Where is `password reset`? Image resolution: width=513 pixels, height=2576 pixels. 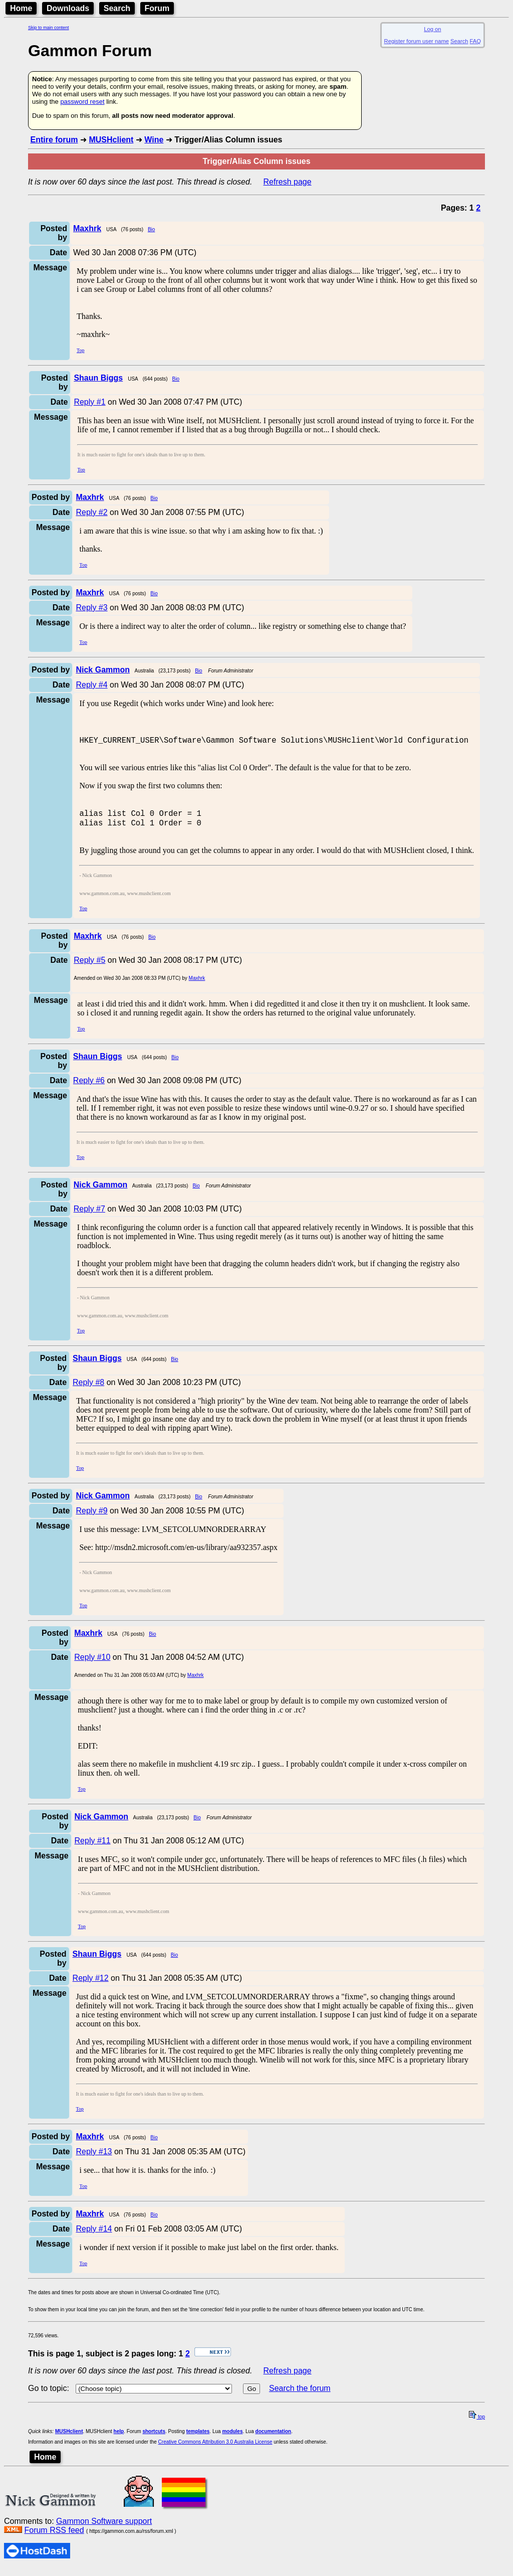
password reset is located at coordinates (82, 101).